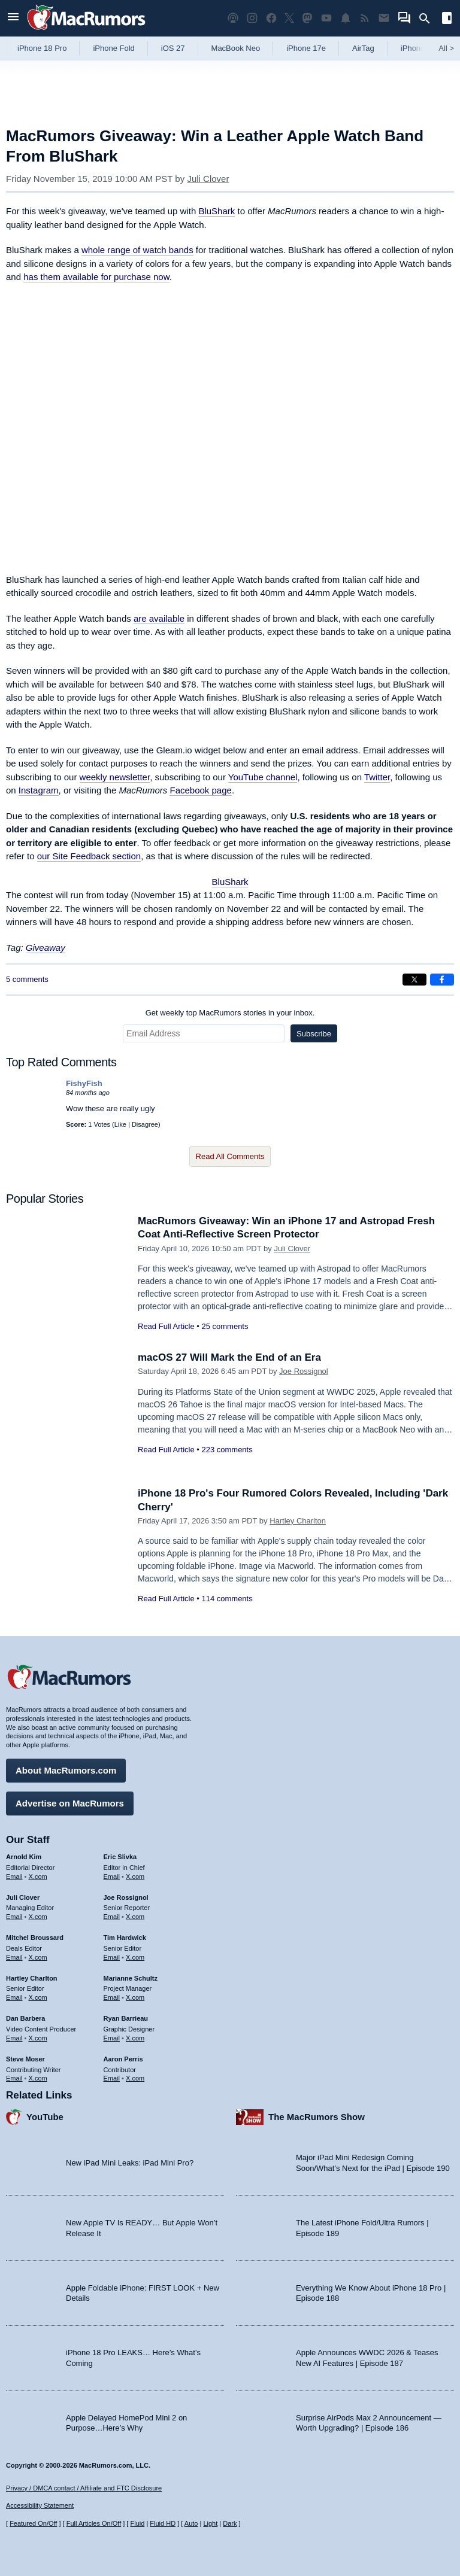  What do you see at coordinates (226, 1449) in the screenshot?
I see `223 comments` at bounding box center [226, 1449].